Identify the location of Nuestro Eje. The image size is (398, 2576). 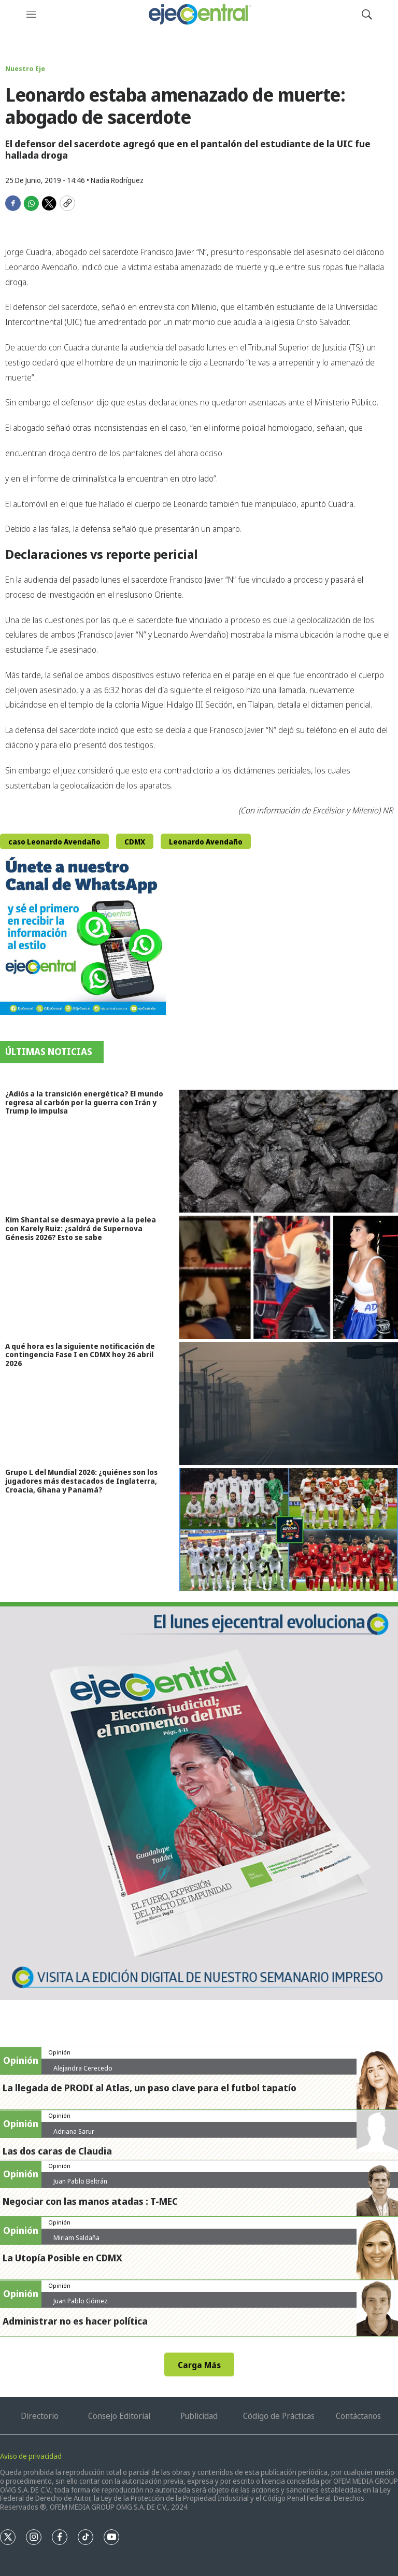
(25, 68).